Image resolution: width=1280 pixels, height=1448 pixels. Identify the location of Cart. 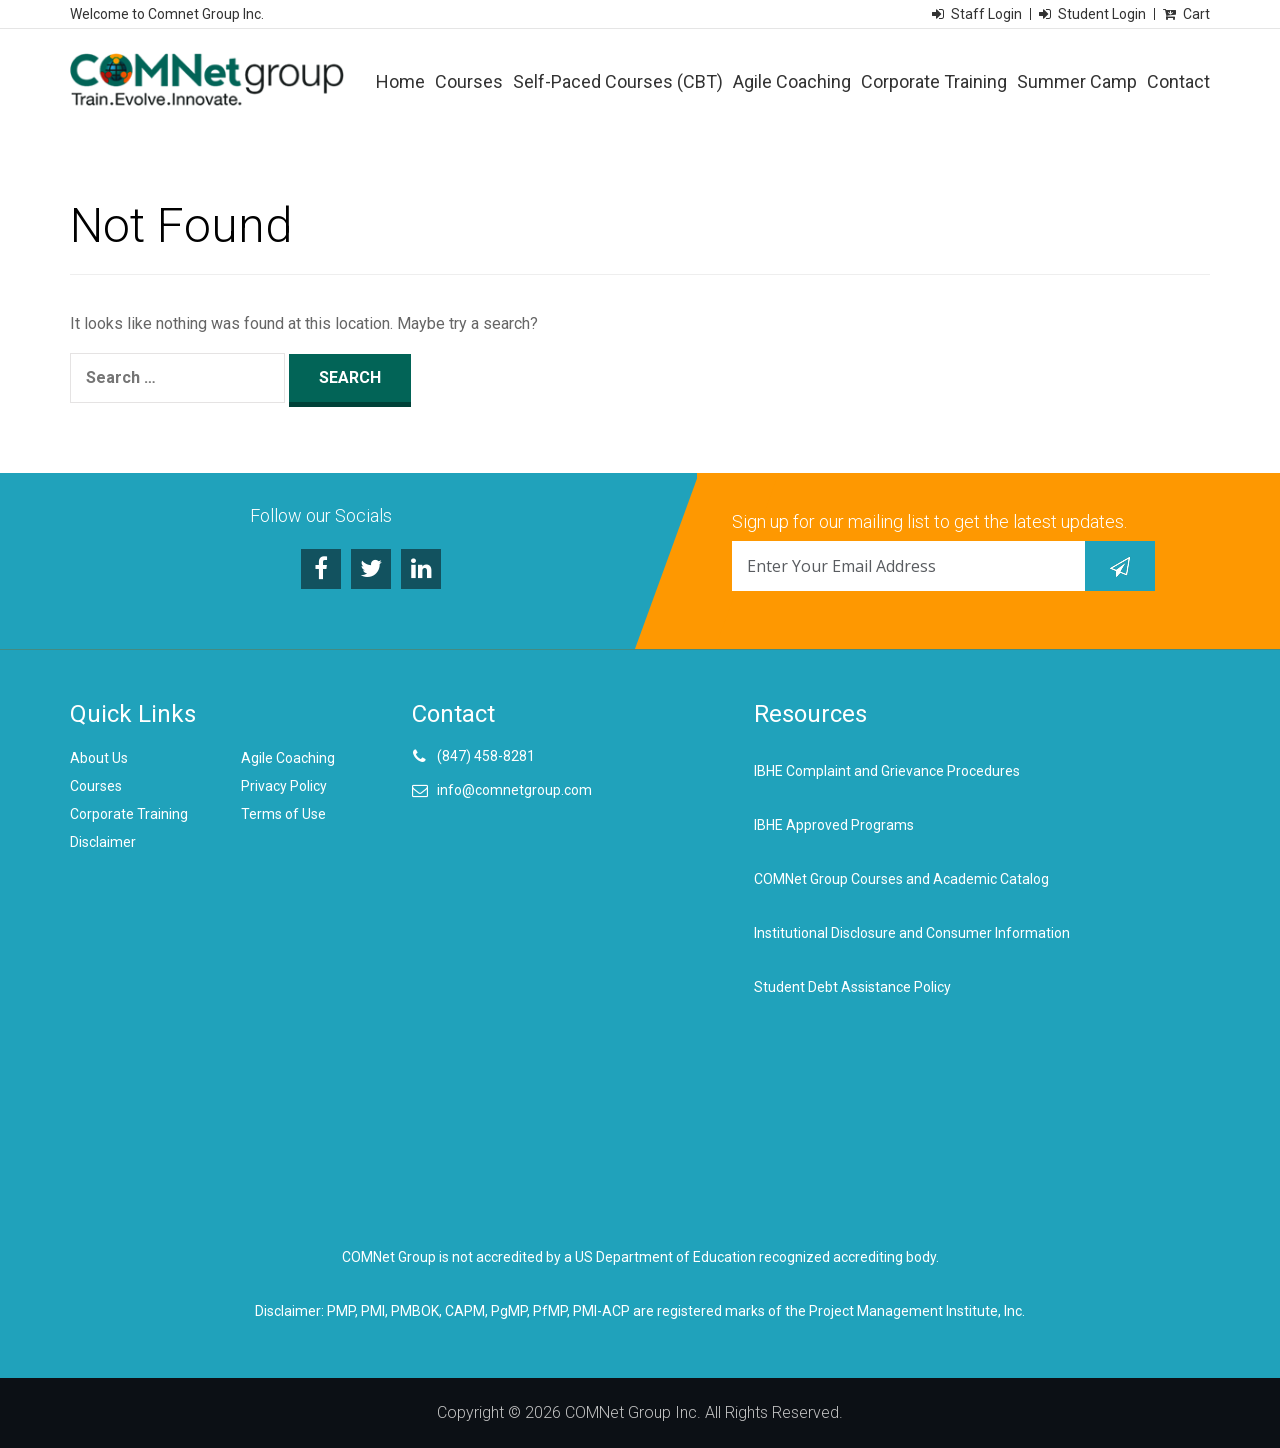
(1196, 14).